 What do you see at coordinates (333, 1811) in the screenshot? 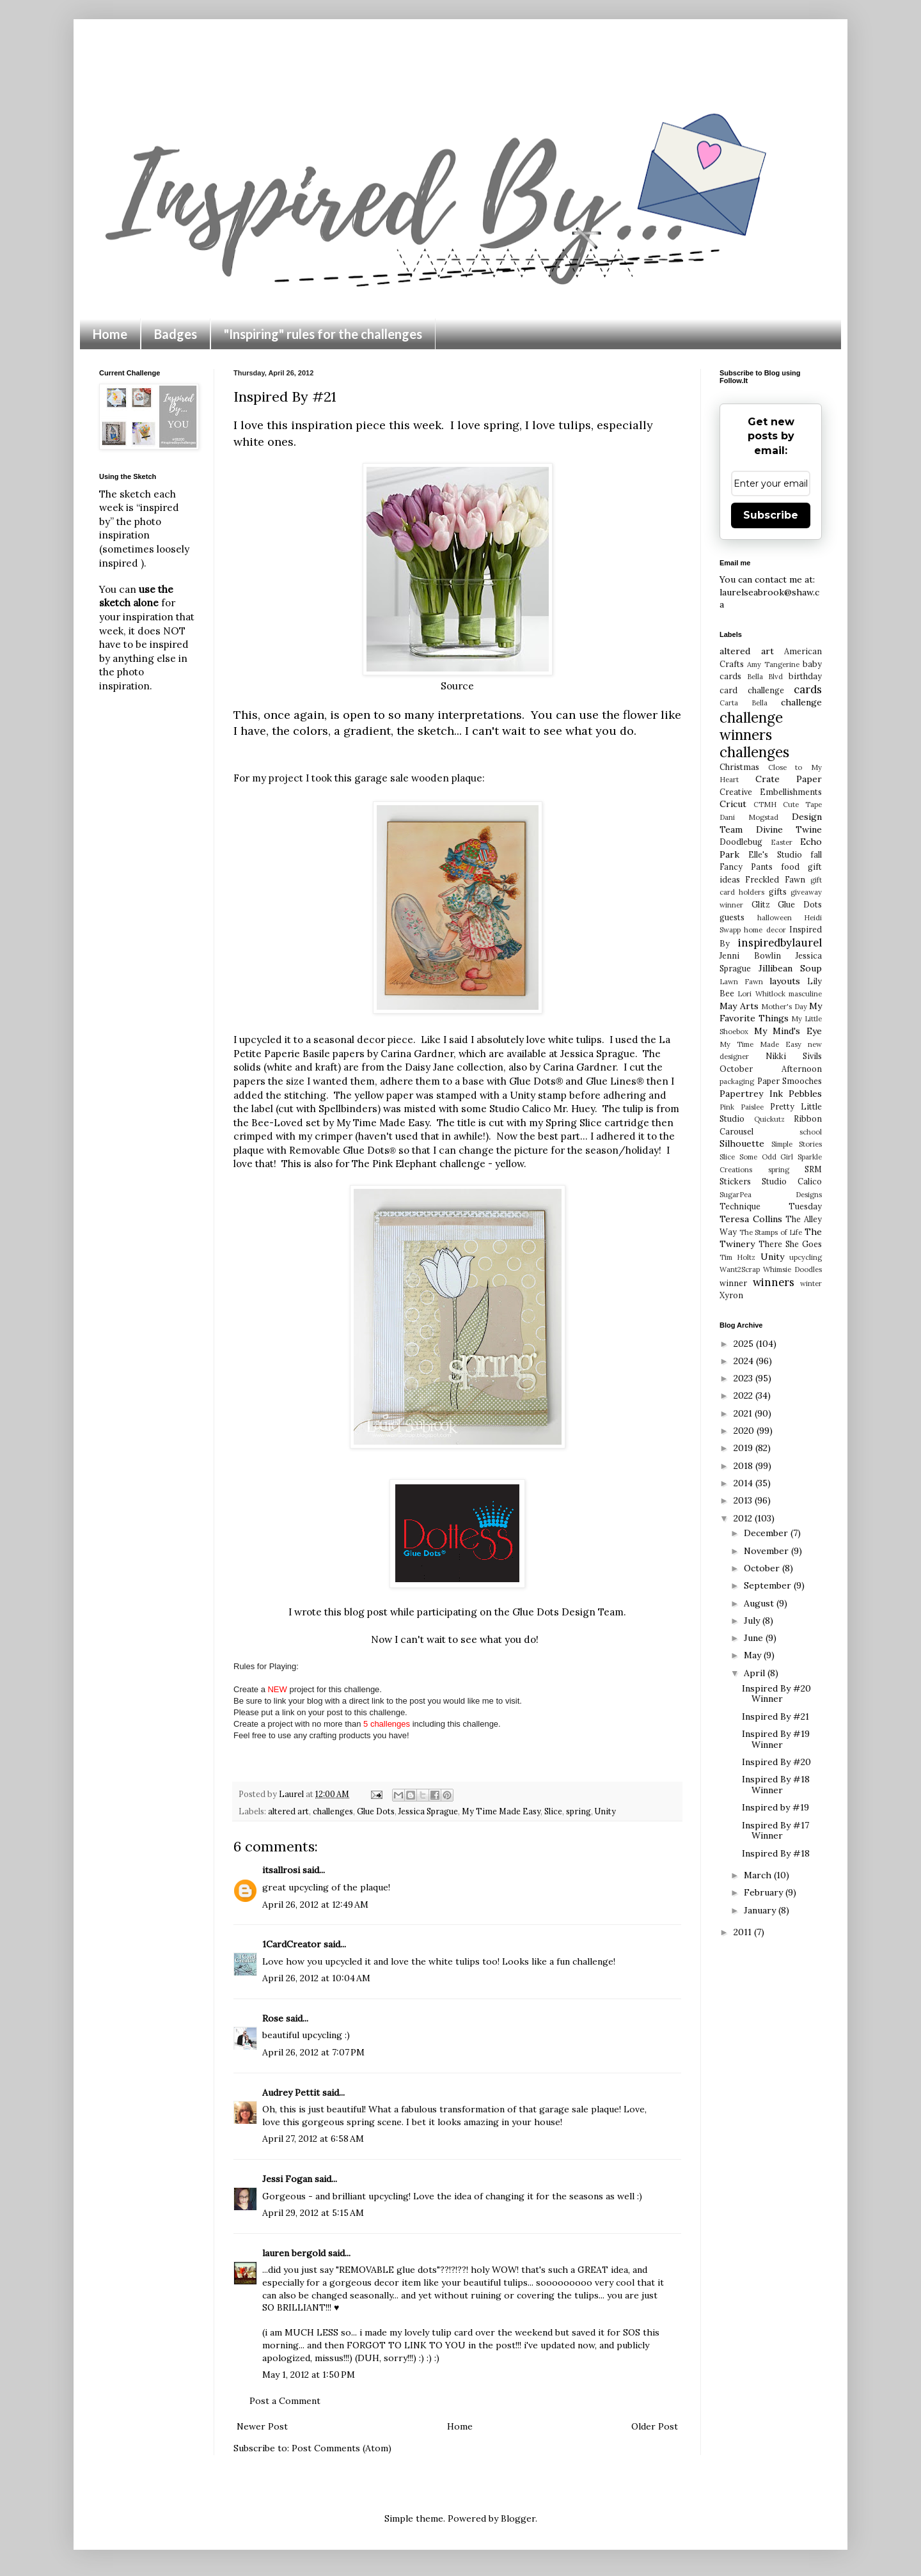
I see `challenges` at bounding box center [333, 1811].